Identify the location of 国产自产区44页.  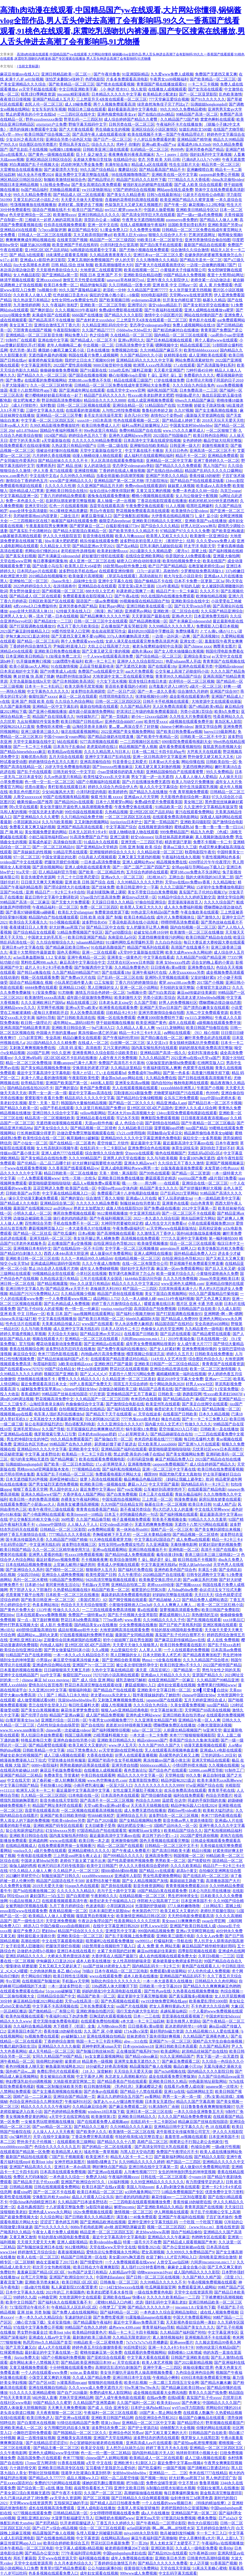
(41, 2383).